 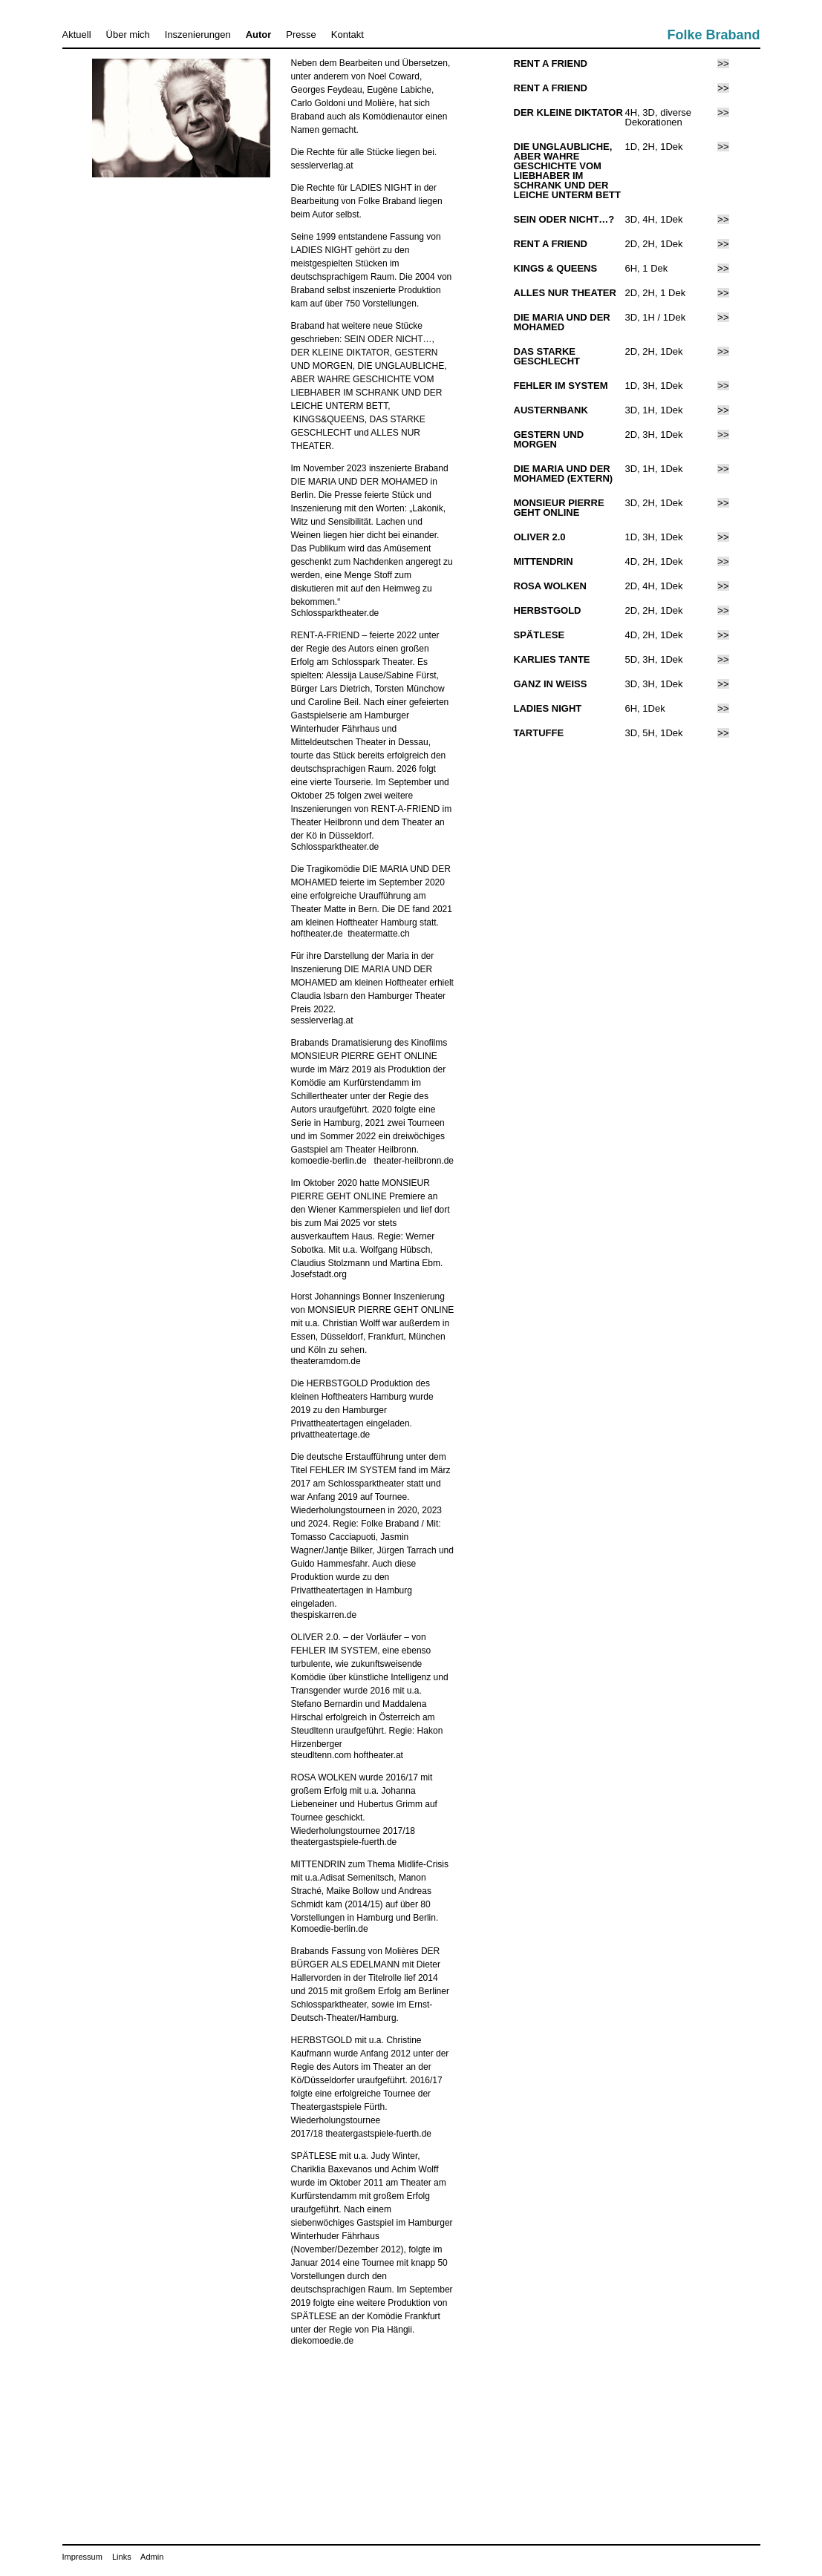 What do you see at coordinates (301, 34) in the screenshot?
I see `Presse` at bounding box center [301, 34].